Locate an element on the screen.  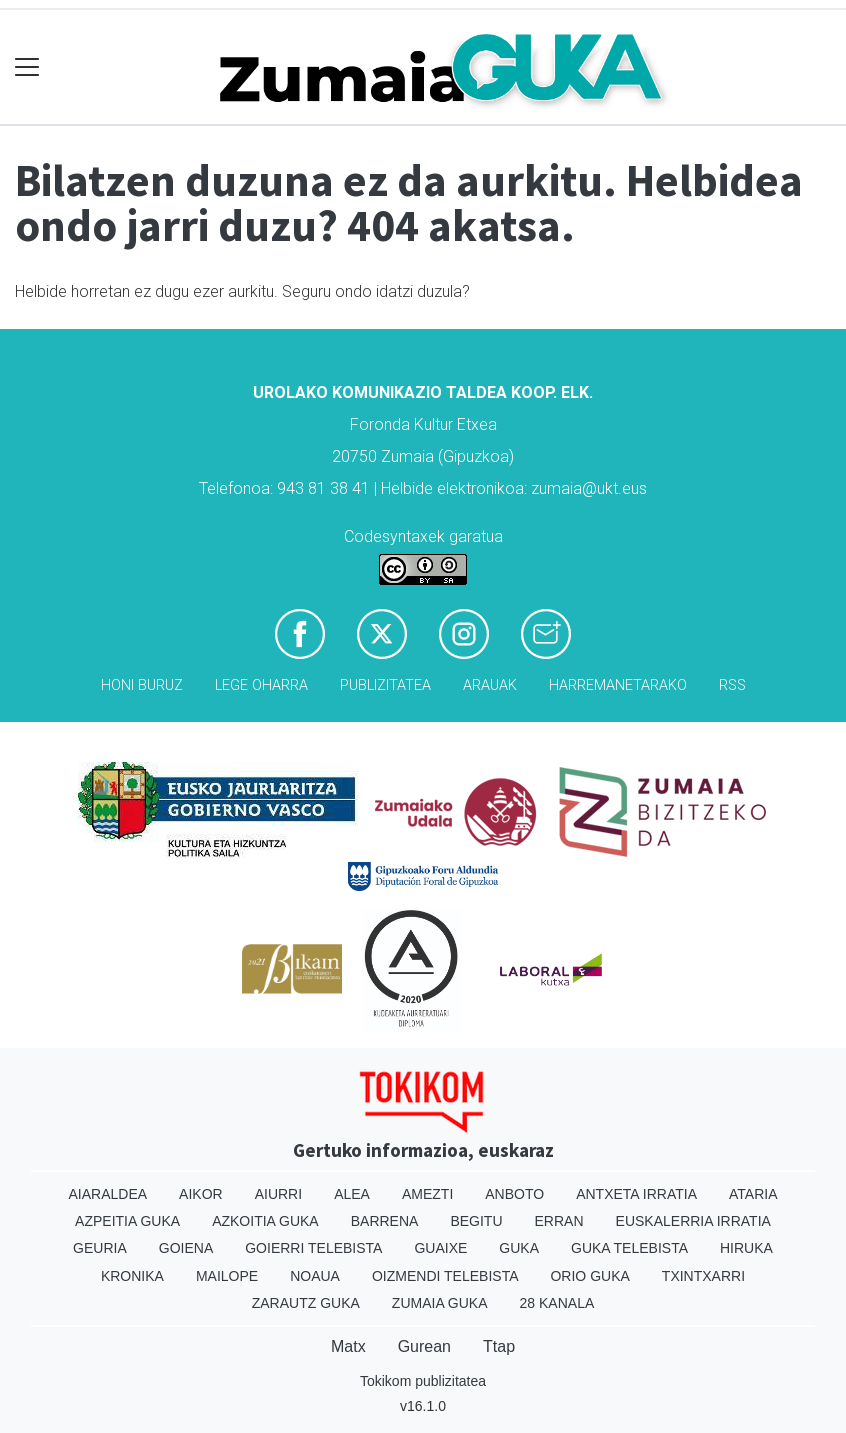
Lege oharra is located at coordinates (261, 685).